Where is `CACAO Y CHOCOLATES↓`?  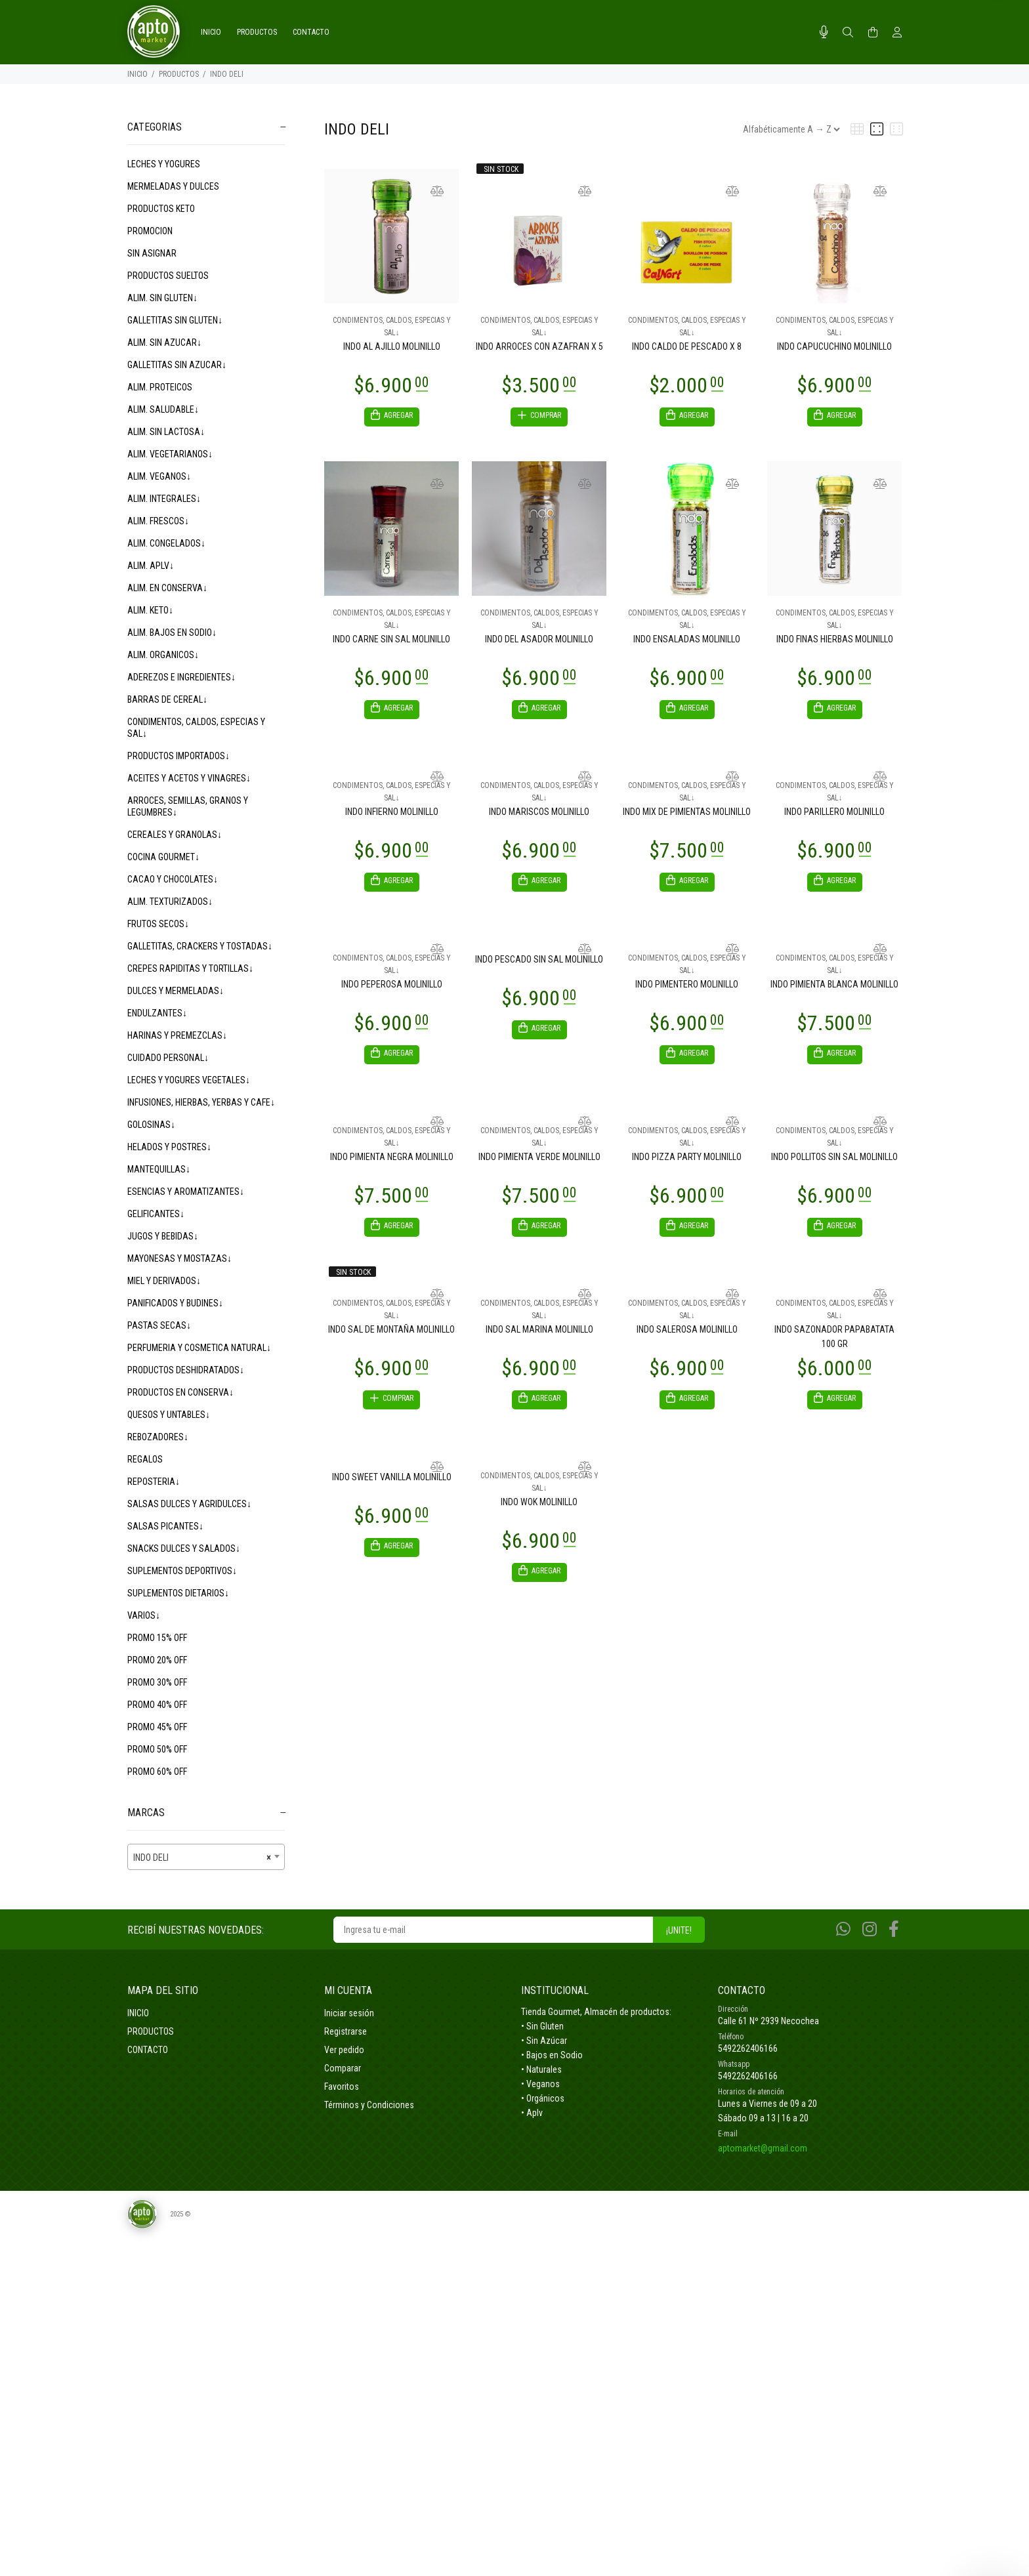 CACAO Y CHOCOLATES↓ is located at coordinates (172, 879).